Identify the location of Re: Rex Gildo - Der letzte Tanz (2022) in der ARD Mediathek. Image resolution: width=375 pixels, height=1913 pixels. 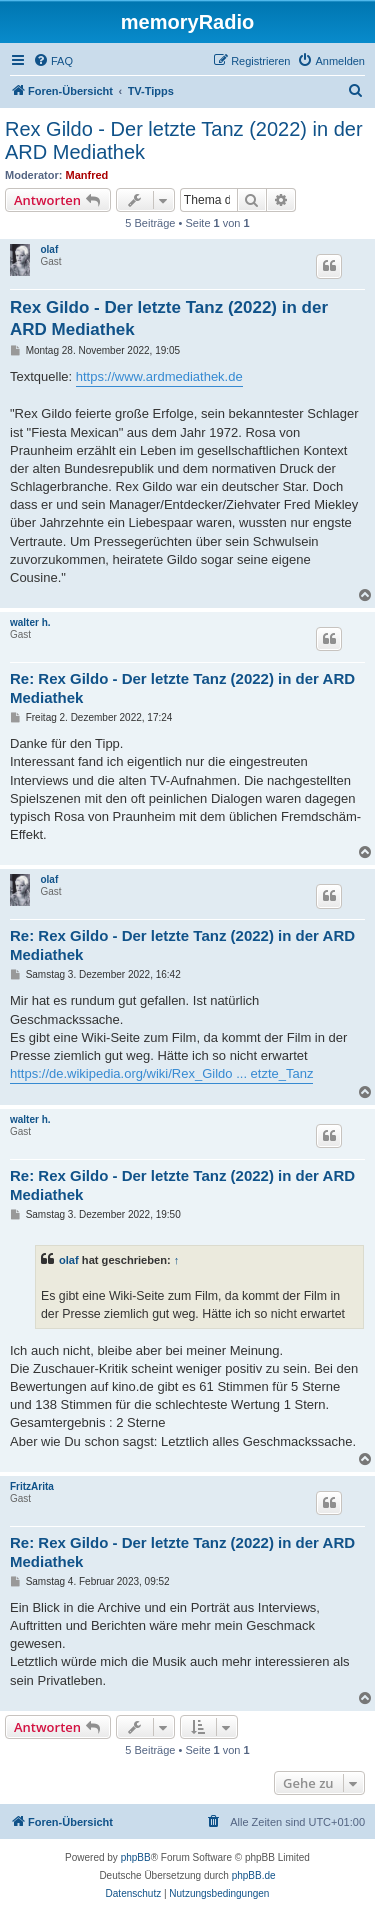
(182, 688).